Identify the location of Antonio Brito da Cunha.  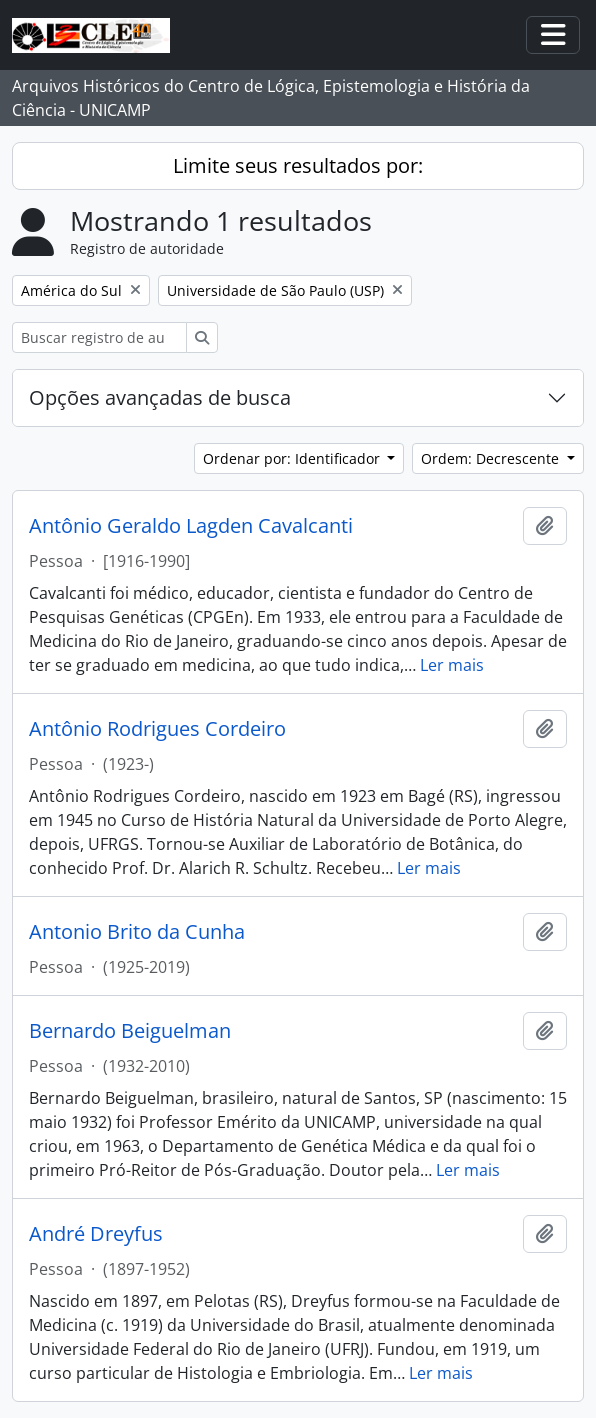
(137, 932).